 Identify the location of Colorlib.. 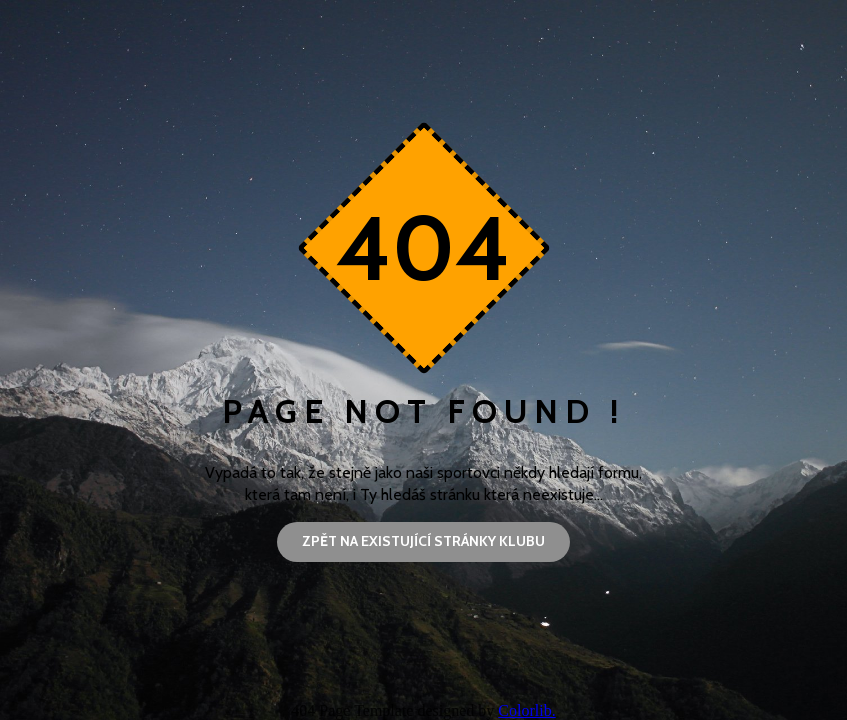
(526, 710).